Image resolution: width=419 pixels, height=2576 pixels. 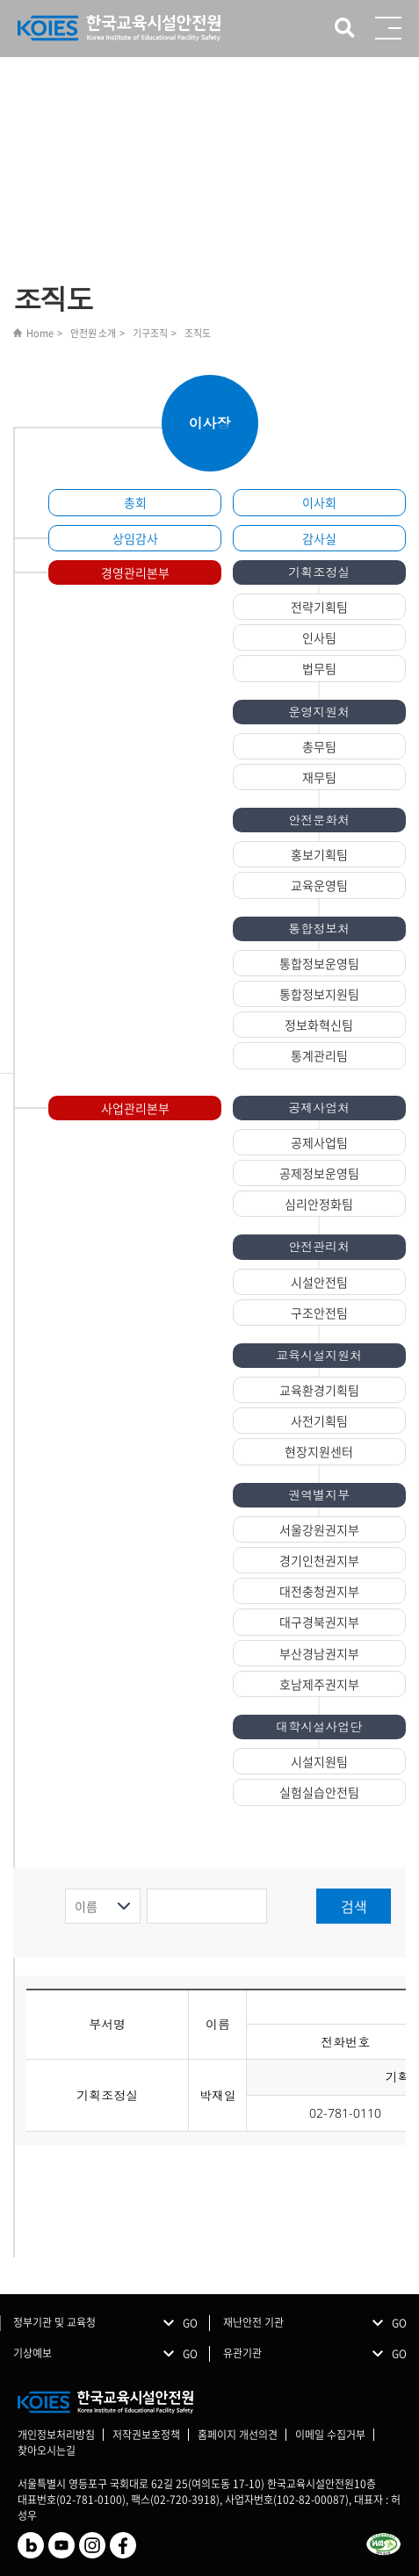 I want to click on 대학시설사업단, so click(x=319, y=1726).